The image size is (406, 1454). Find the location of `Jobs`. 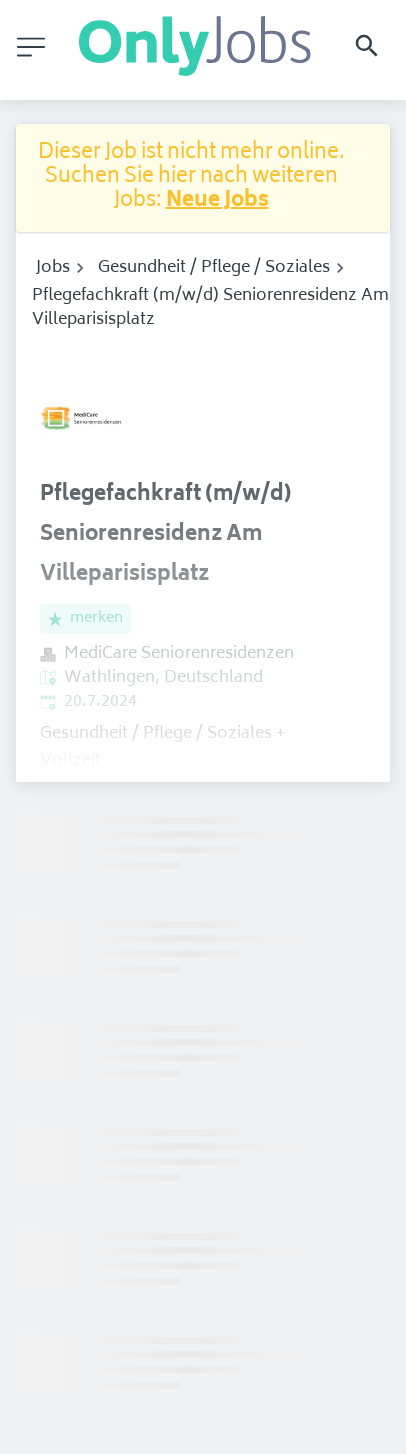

Jobs is located at coordinates (53, 268).